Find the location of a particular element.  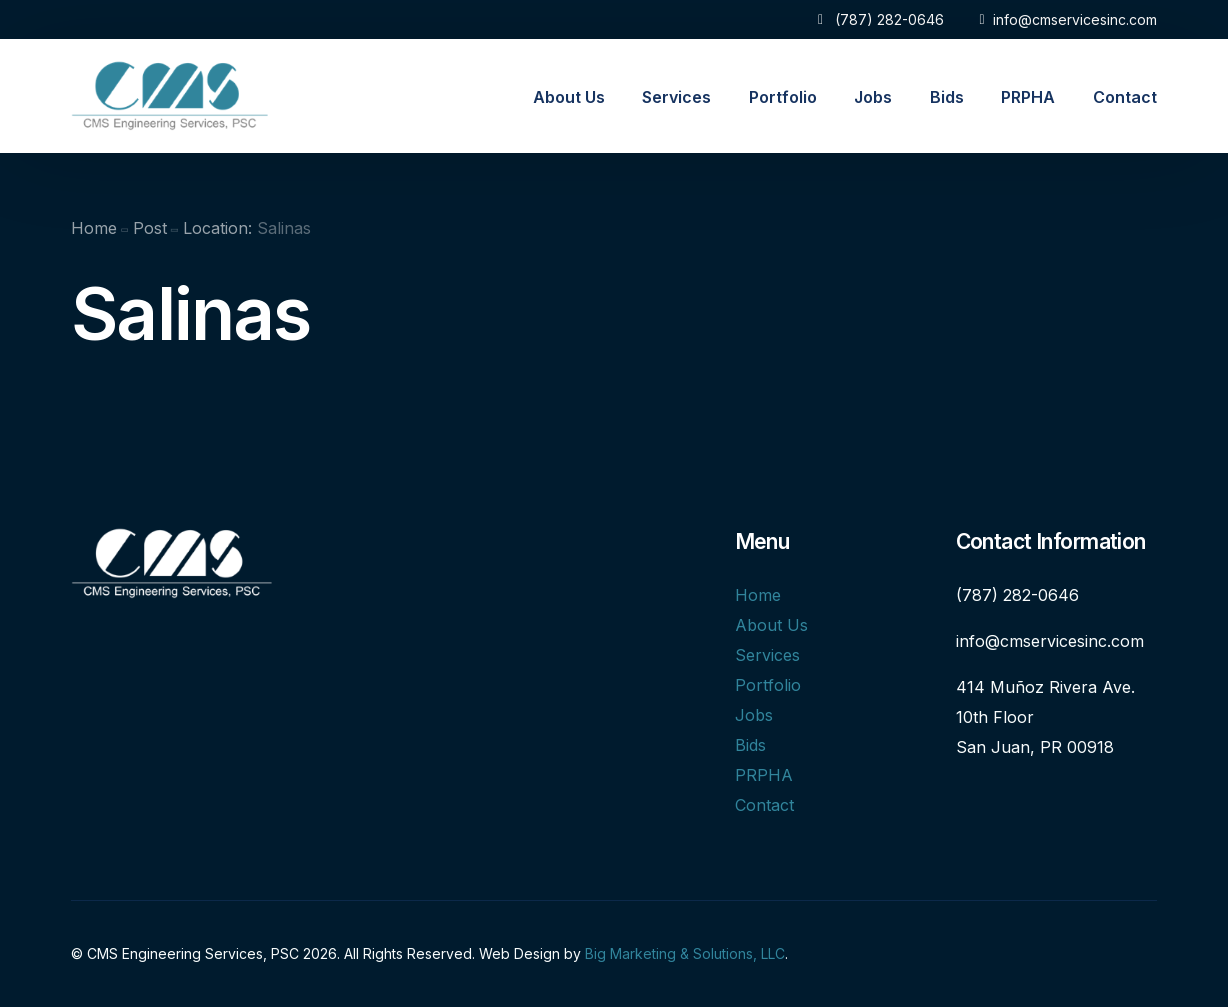

About Us is located at coordinates (771, 625).